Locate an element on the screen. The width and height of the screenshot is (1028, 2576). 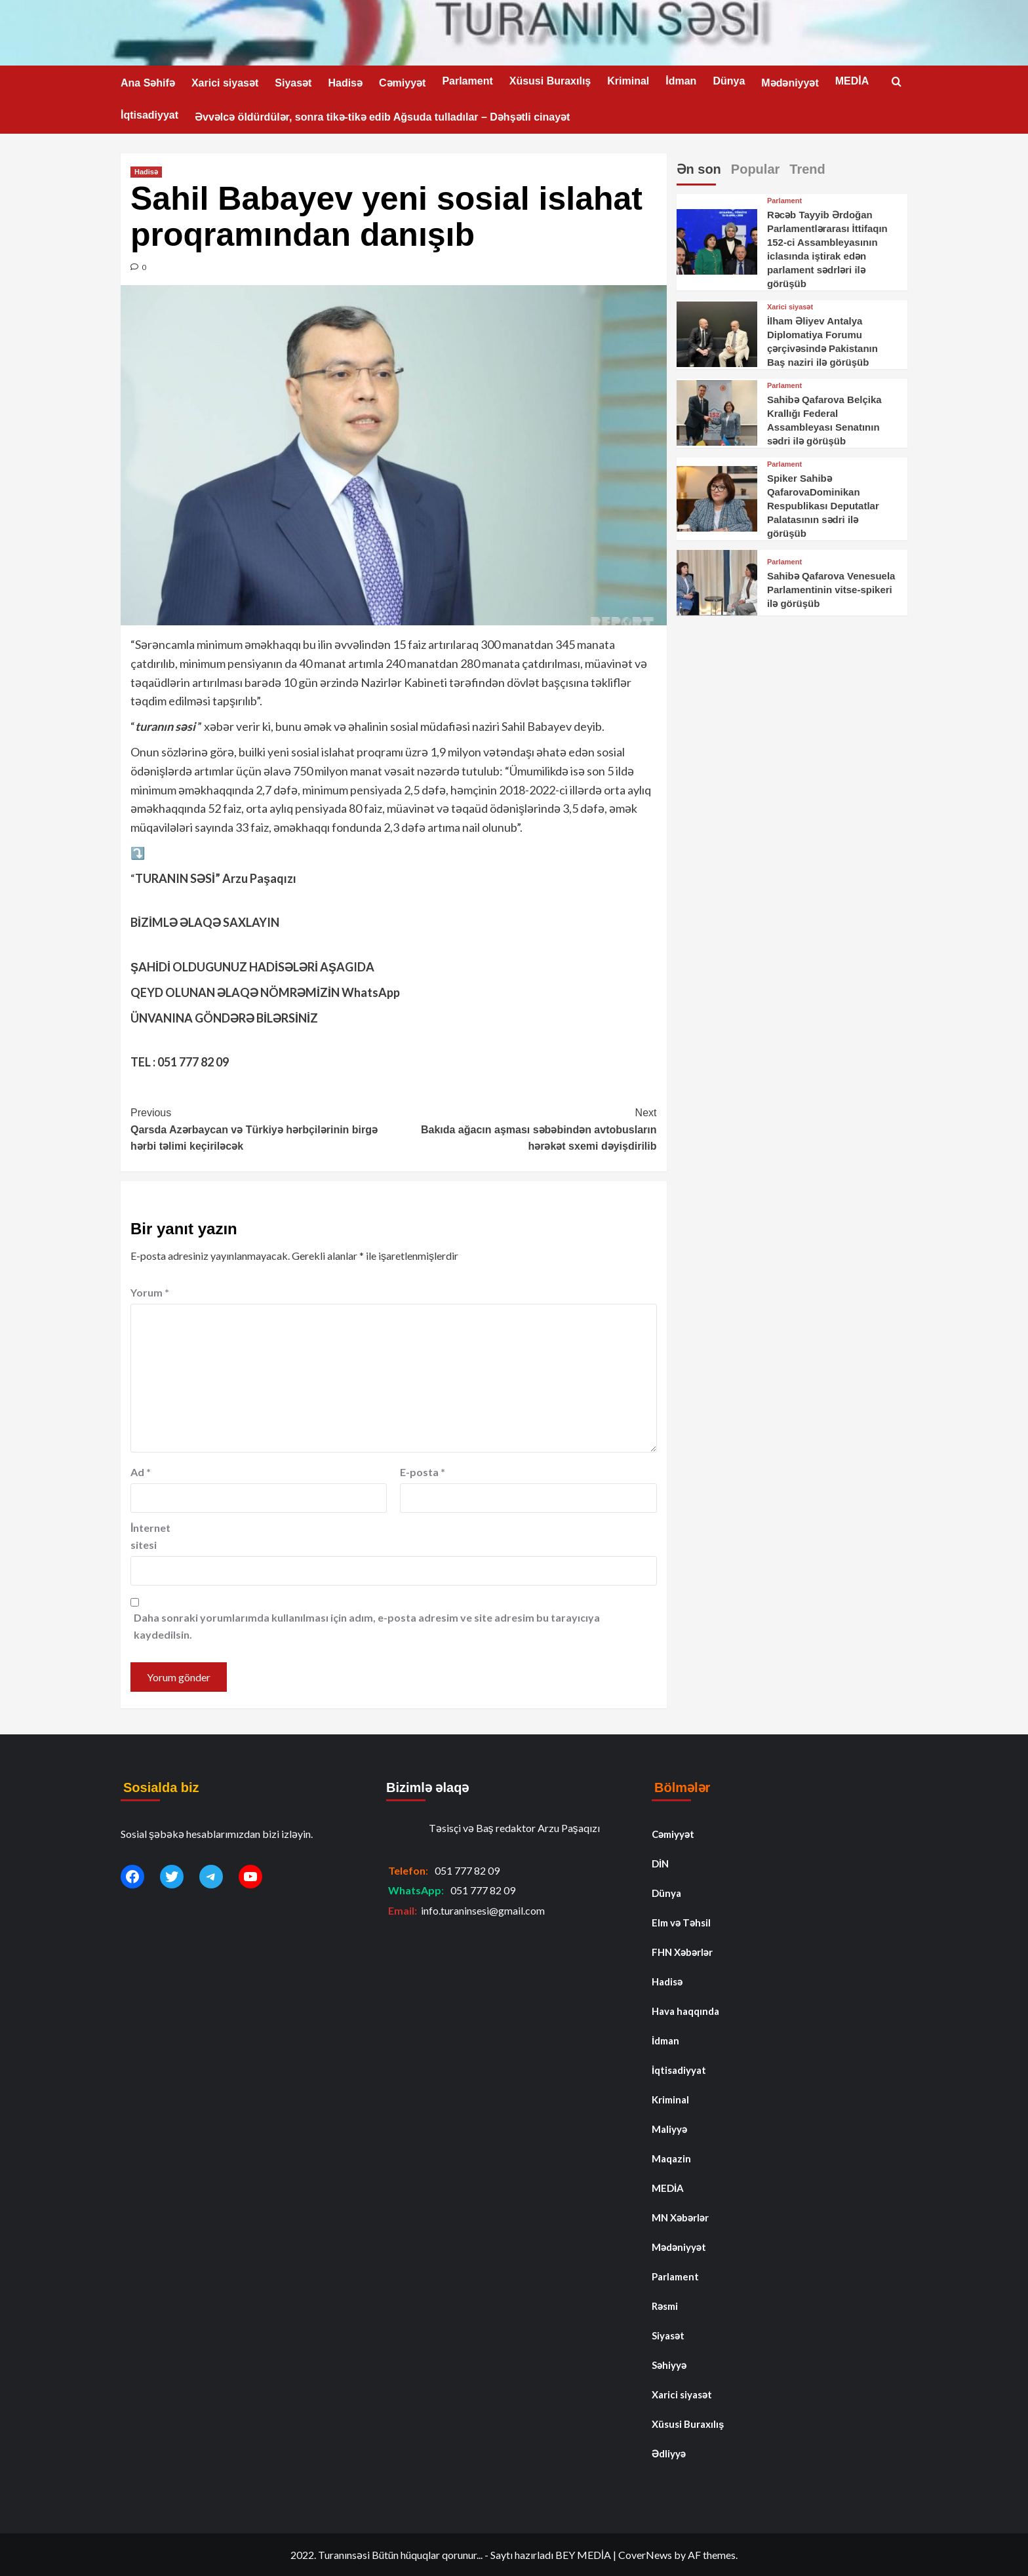
Ən son [tab] is located at coordinates (699, 169).